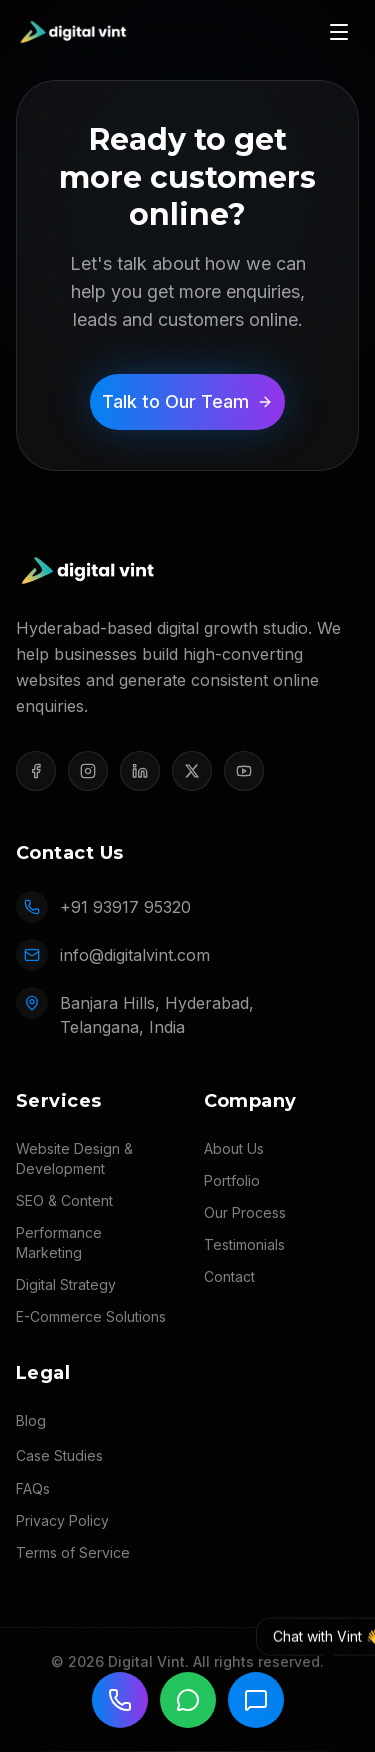 The width and height of the screenshot is (375, 1752). What do you see at coordinates (234, 1148) in the screenshot?
I see `About Us` at bounding box center [234, 1148].